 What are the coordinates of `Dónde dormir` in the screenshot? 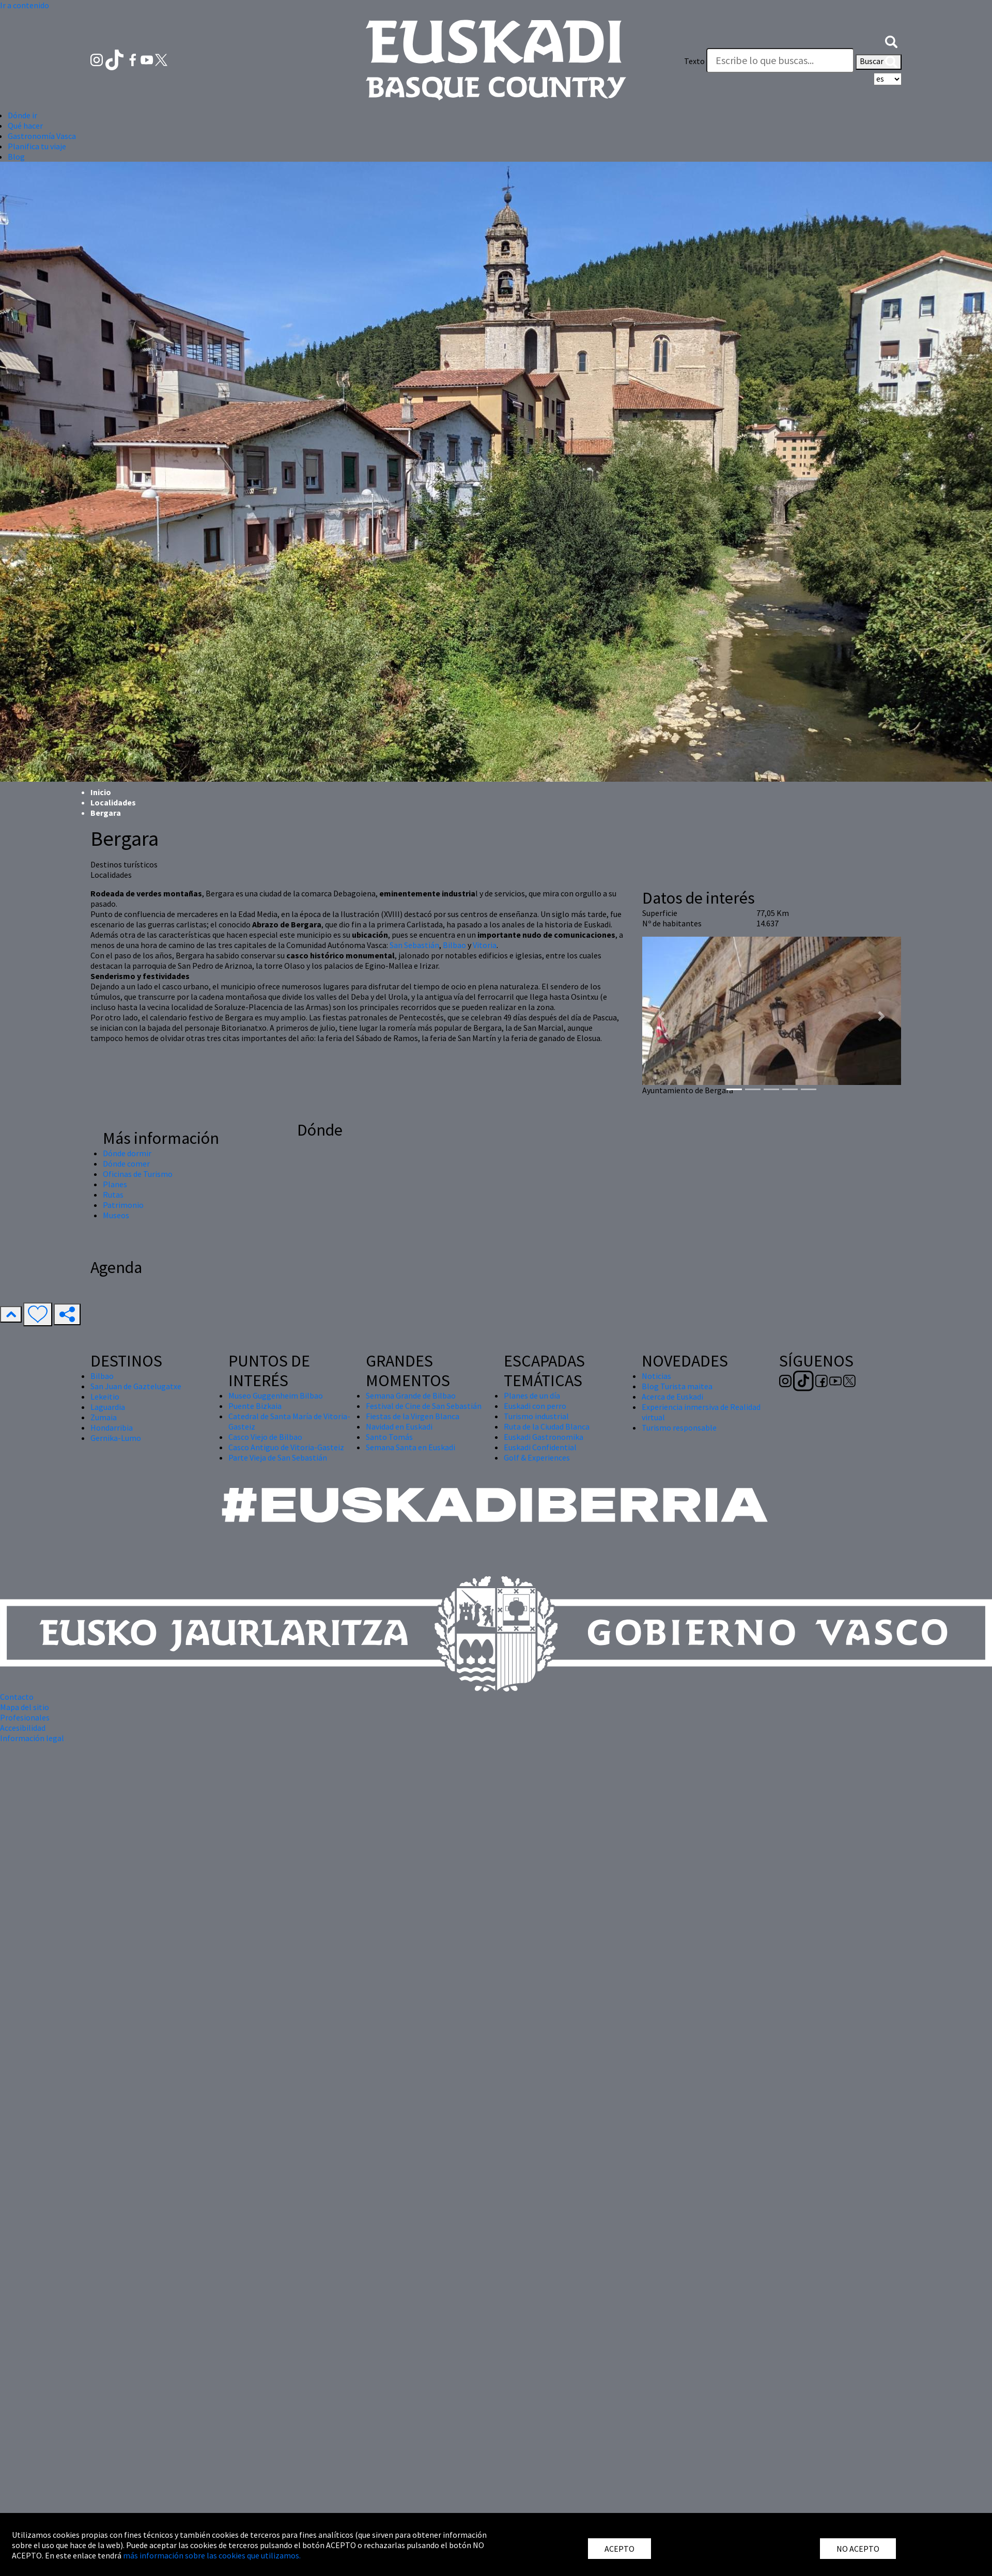 It's located at (127, 1153).